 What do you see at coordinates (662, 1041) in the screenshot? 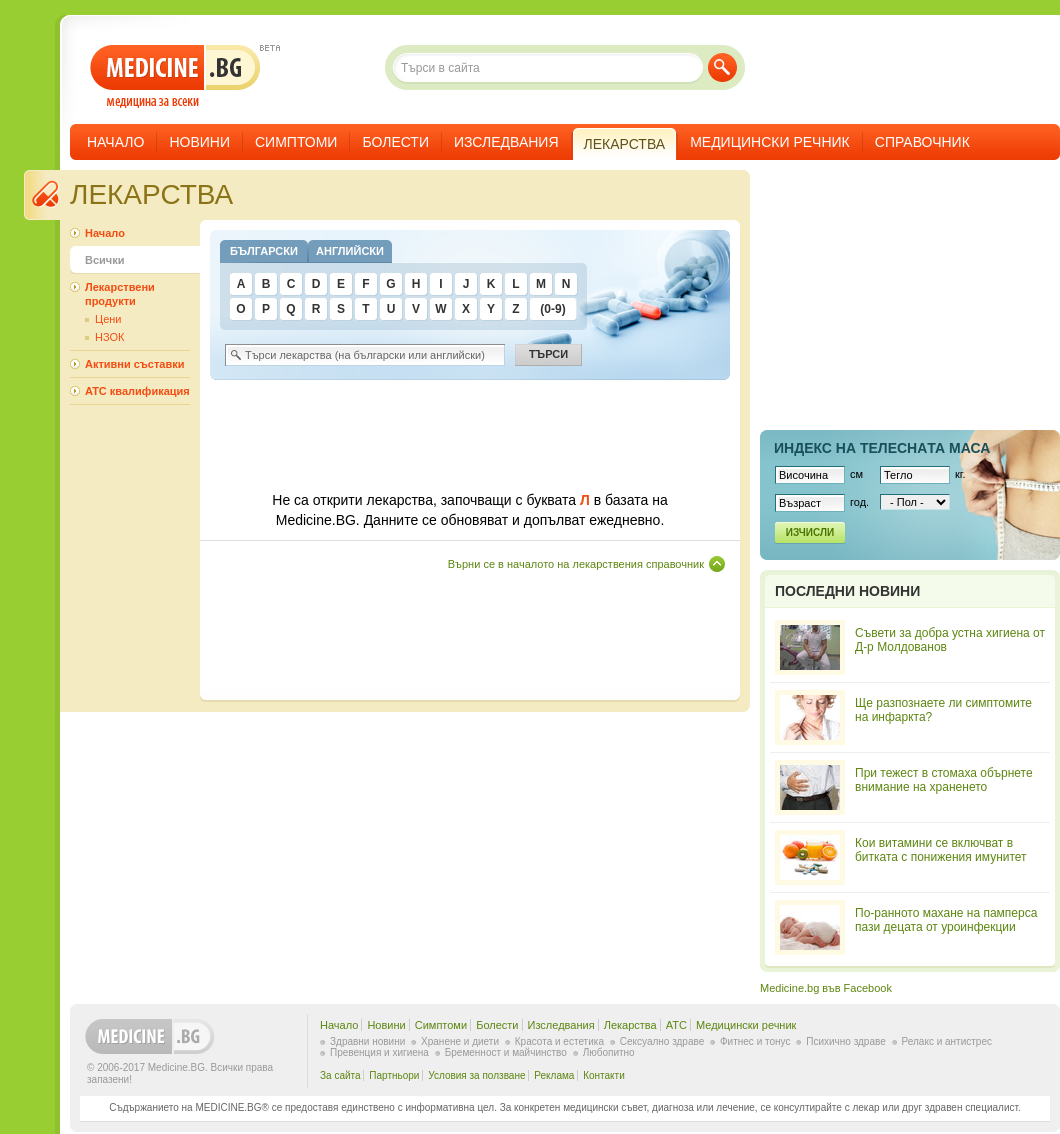
I see `Сексуално здраве` at bounding box center [662, 1041].